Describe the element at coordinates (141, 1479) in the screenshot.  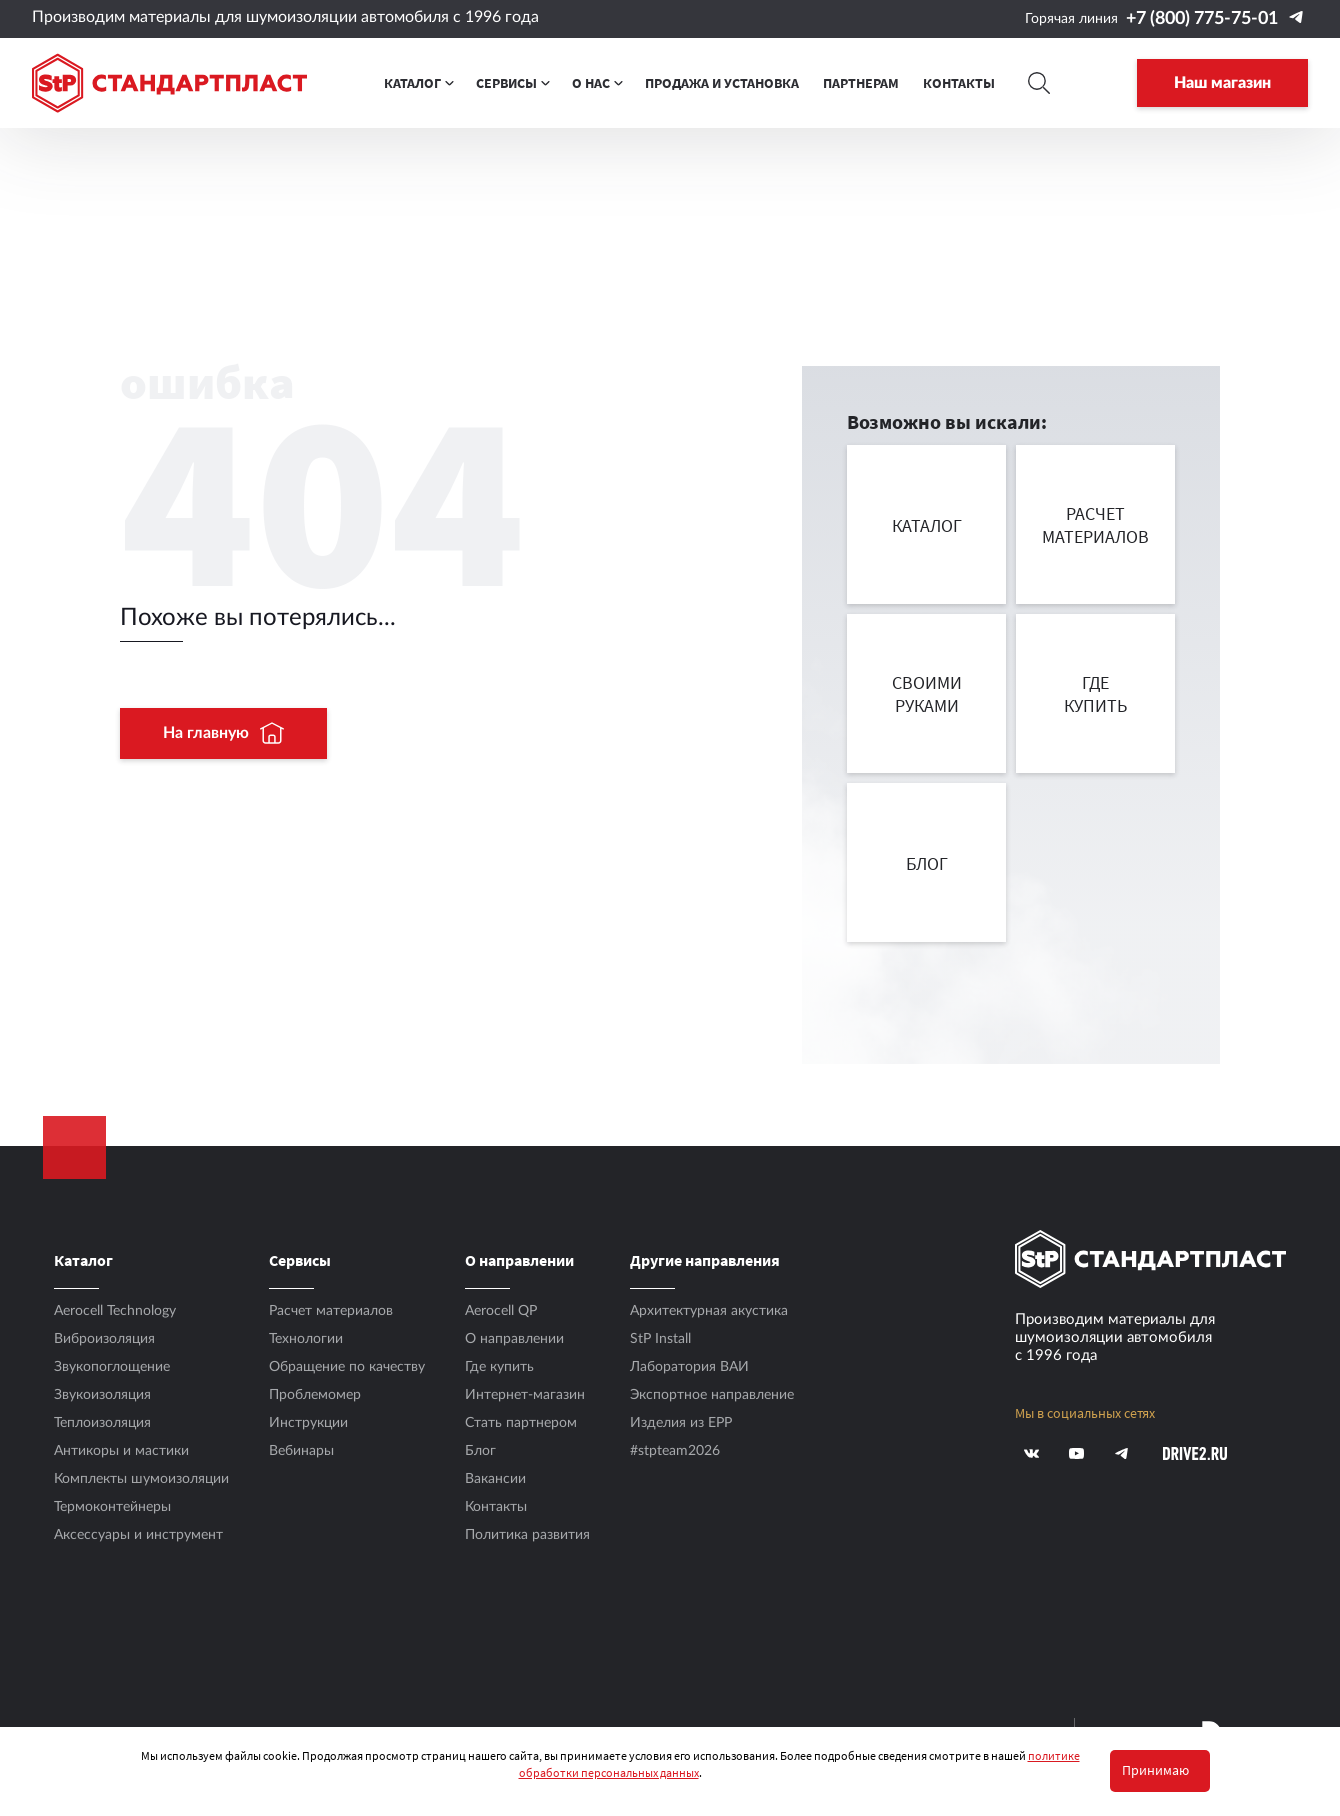
I see `Комплекты шумоизоляции` at that location.